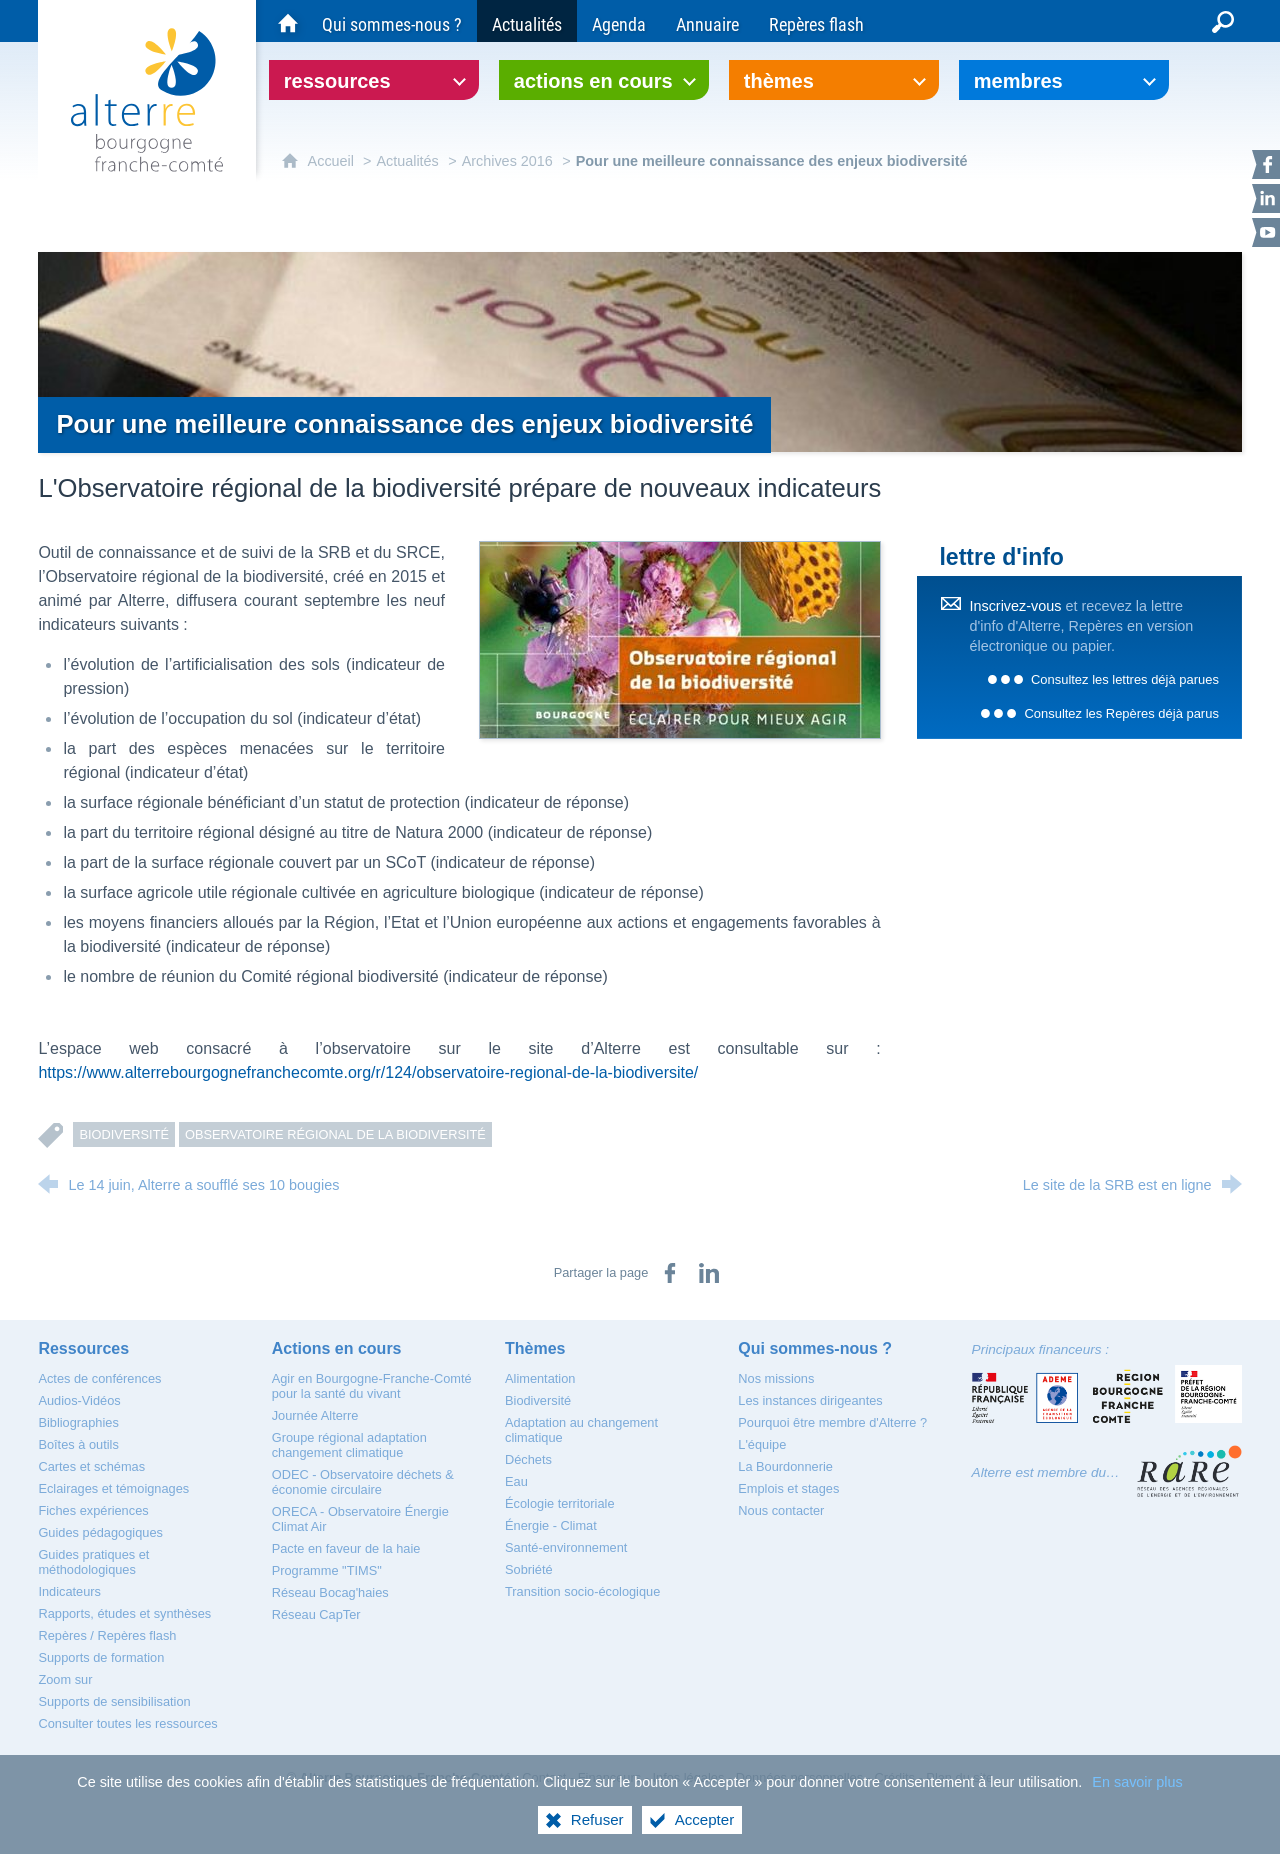  What do you see at coordinates (560, 1503) in the screenshot?
I see `[Écologie territoriale]` at bounding box center [560, 1503].